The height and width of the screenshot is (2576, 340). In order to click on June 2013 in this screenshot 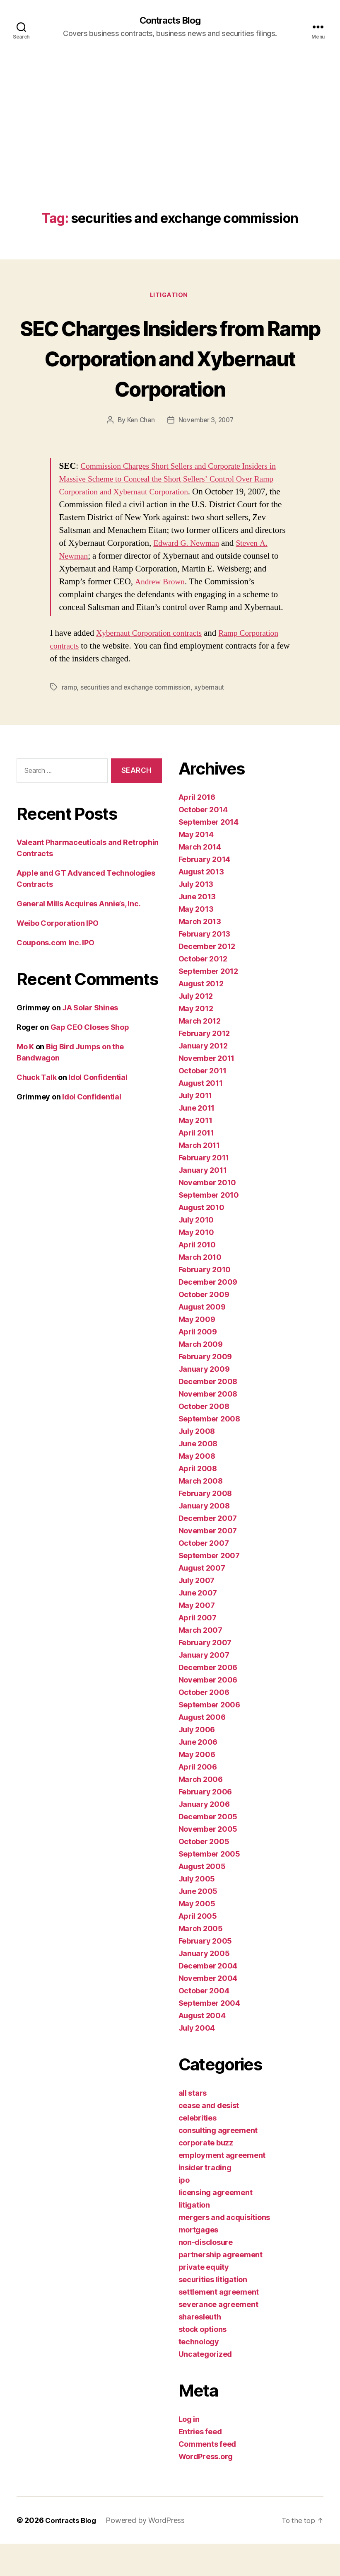, I will do `click(197, 929)`.